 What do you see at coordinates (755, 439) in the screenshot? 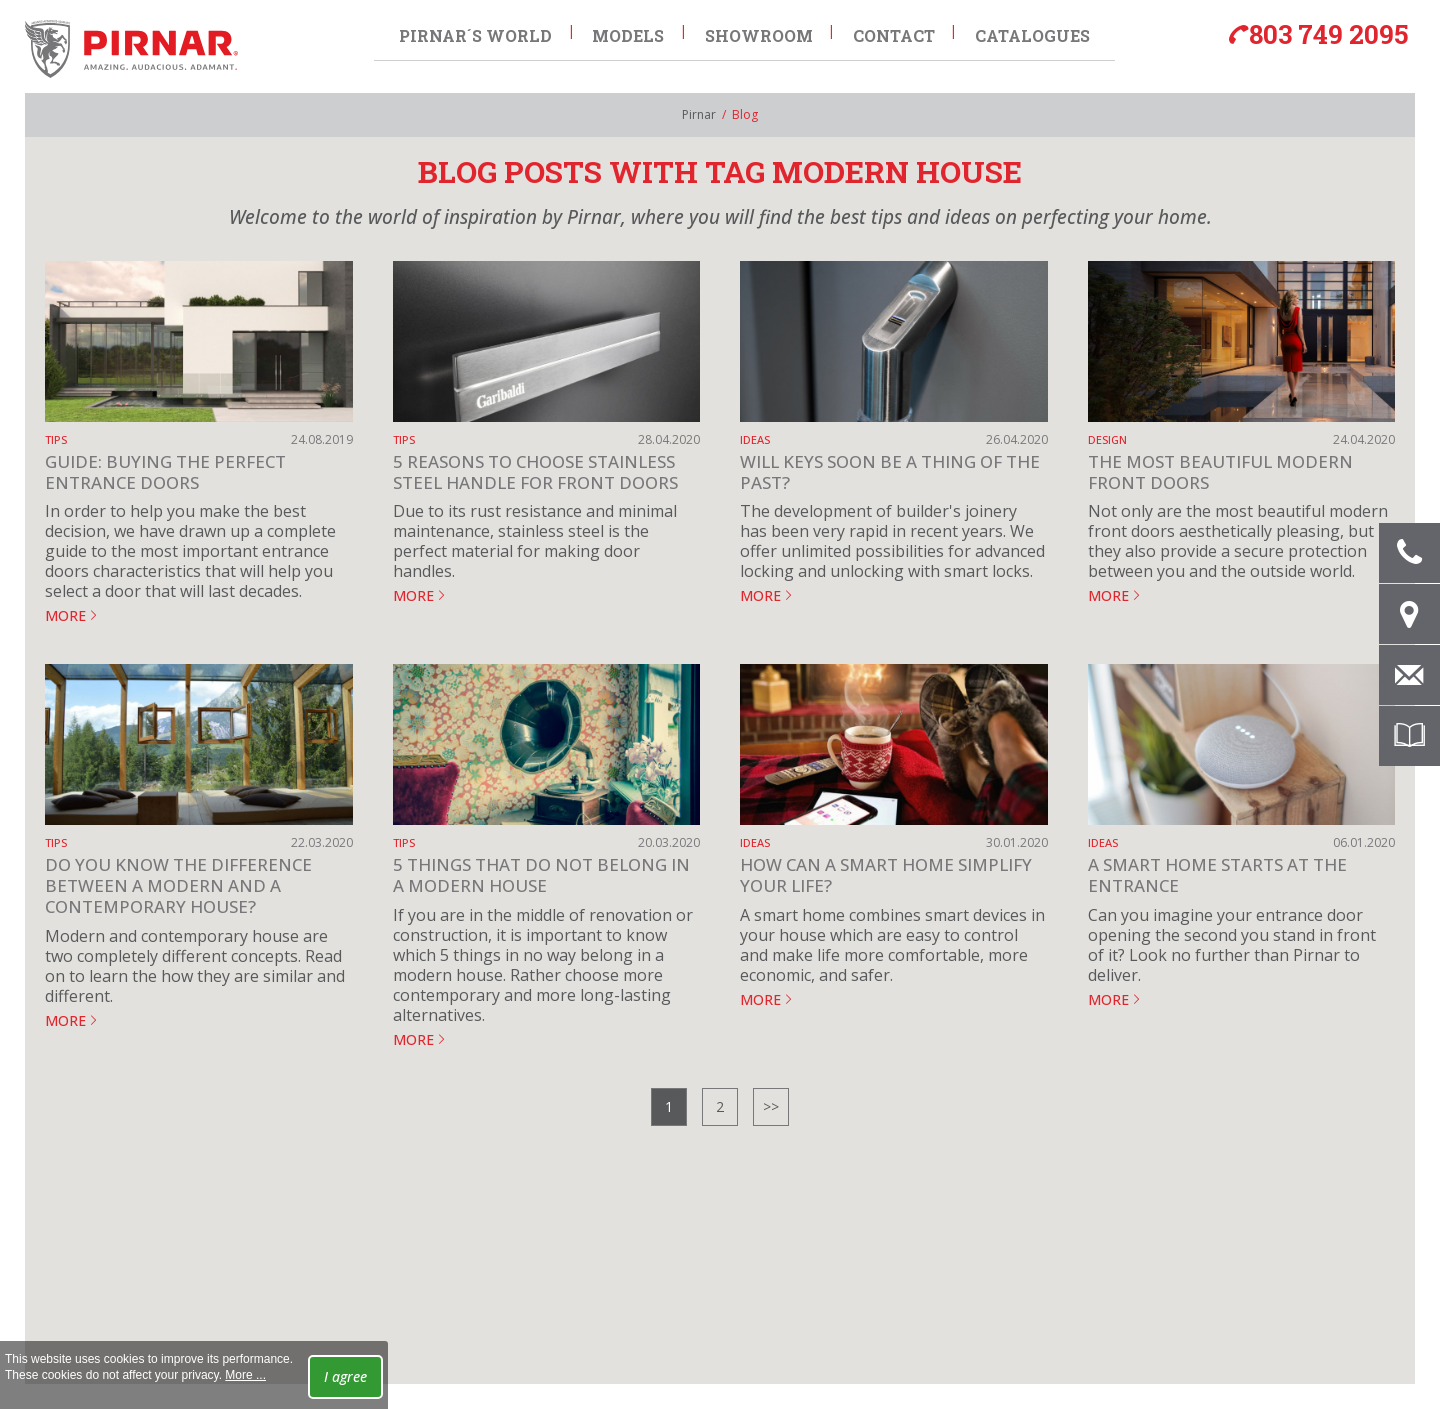
I see `Ideas` at bounding box center [755, 439].